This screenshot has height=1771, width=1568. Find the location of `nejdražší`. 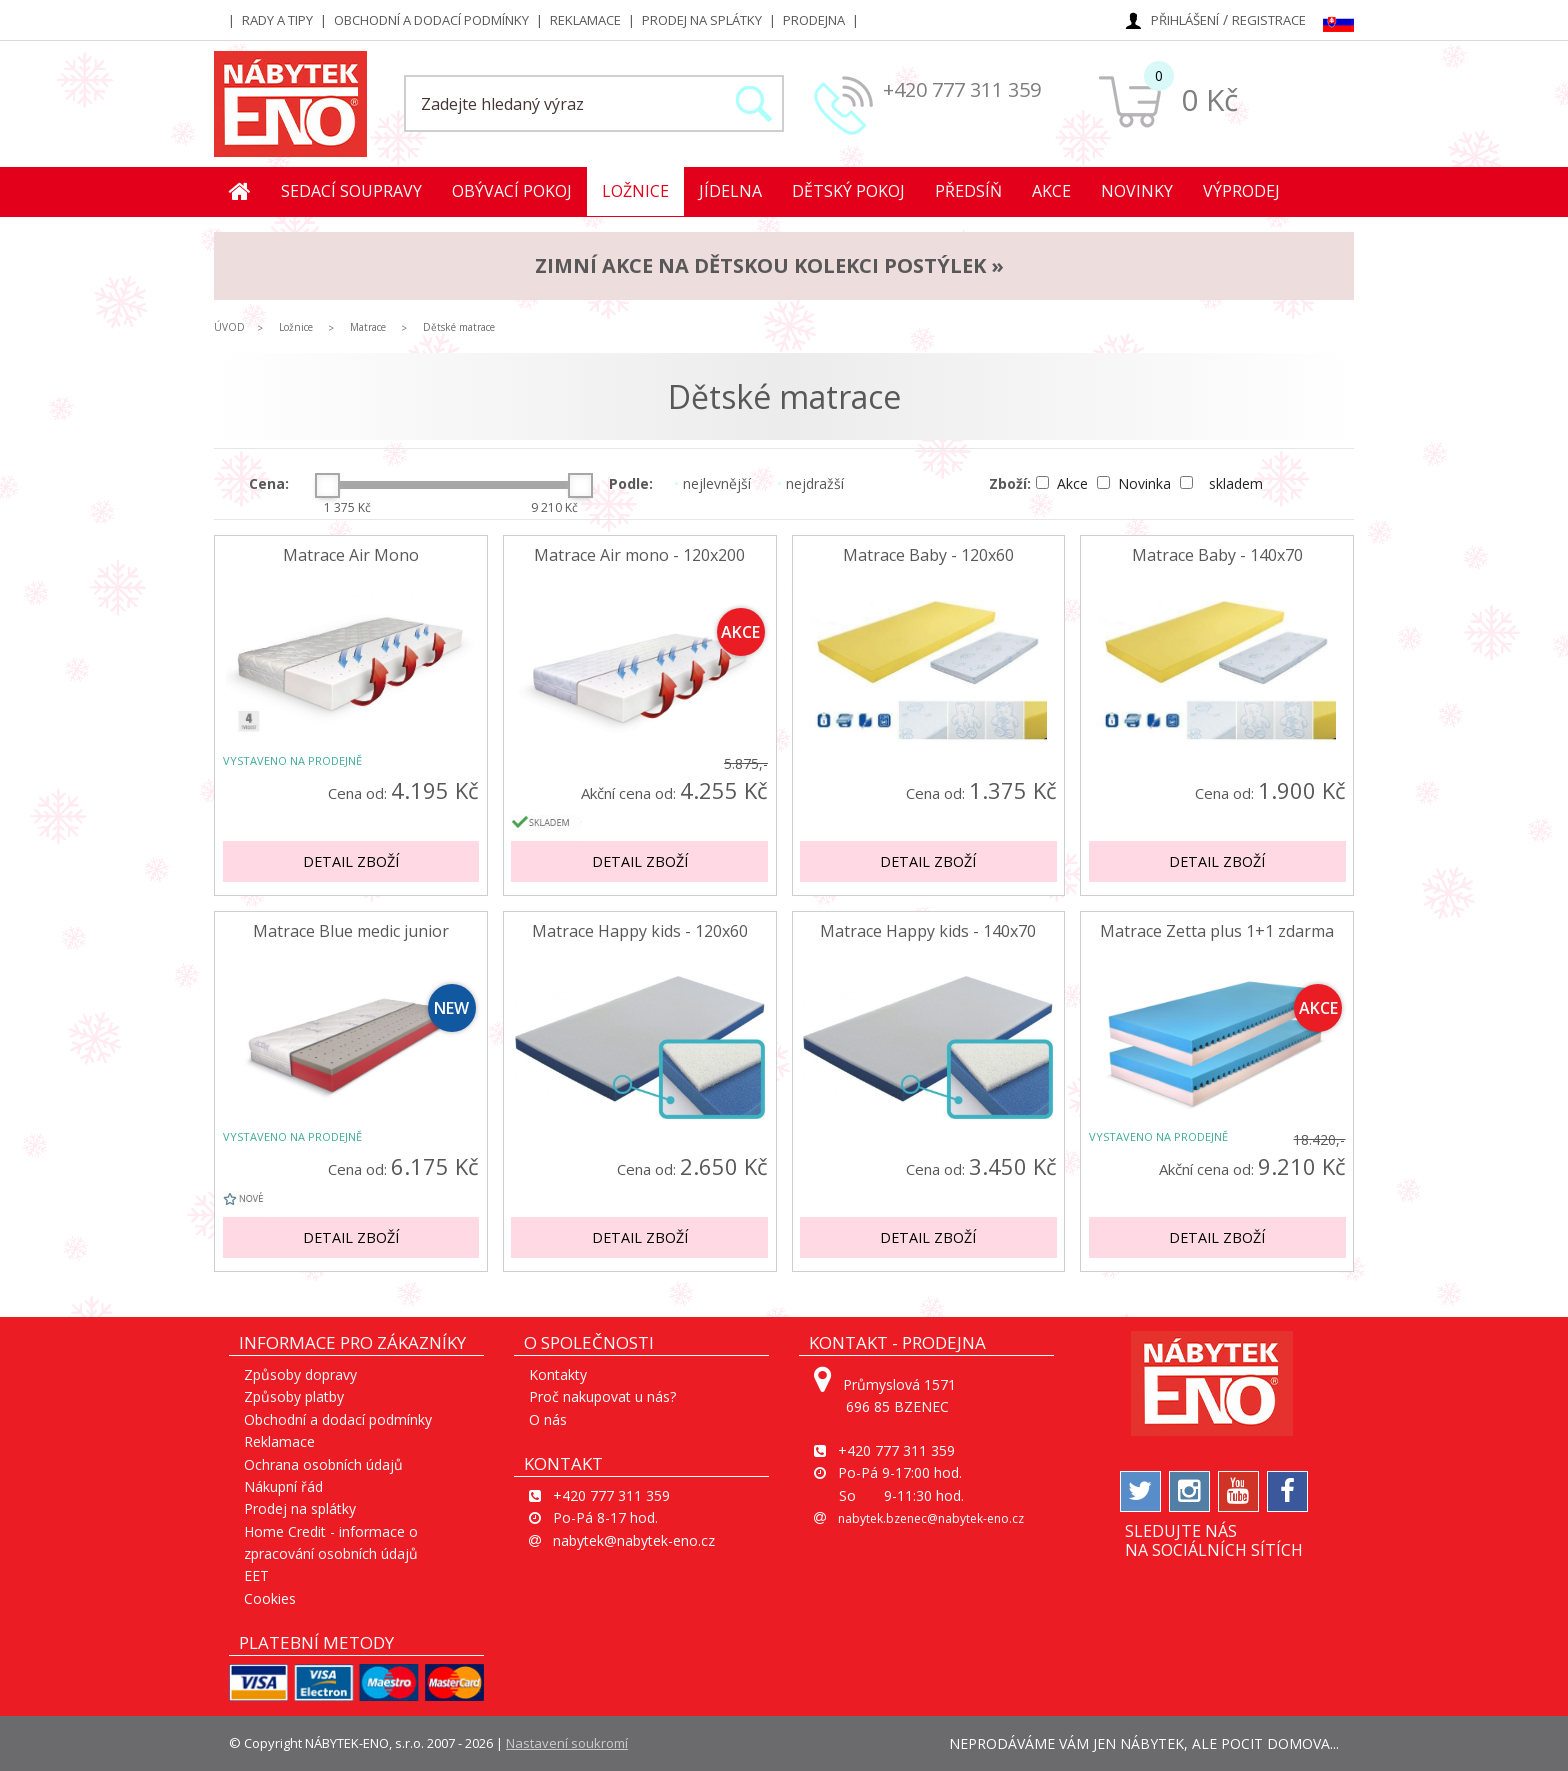

nejdražší is located at coordinates (810, 483).